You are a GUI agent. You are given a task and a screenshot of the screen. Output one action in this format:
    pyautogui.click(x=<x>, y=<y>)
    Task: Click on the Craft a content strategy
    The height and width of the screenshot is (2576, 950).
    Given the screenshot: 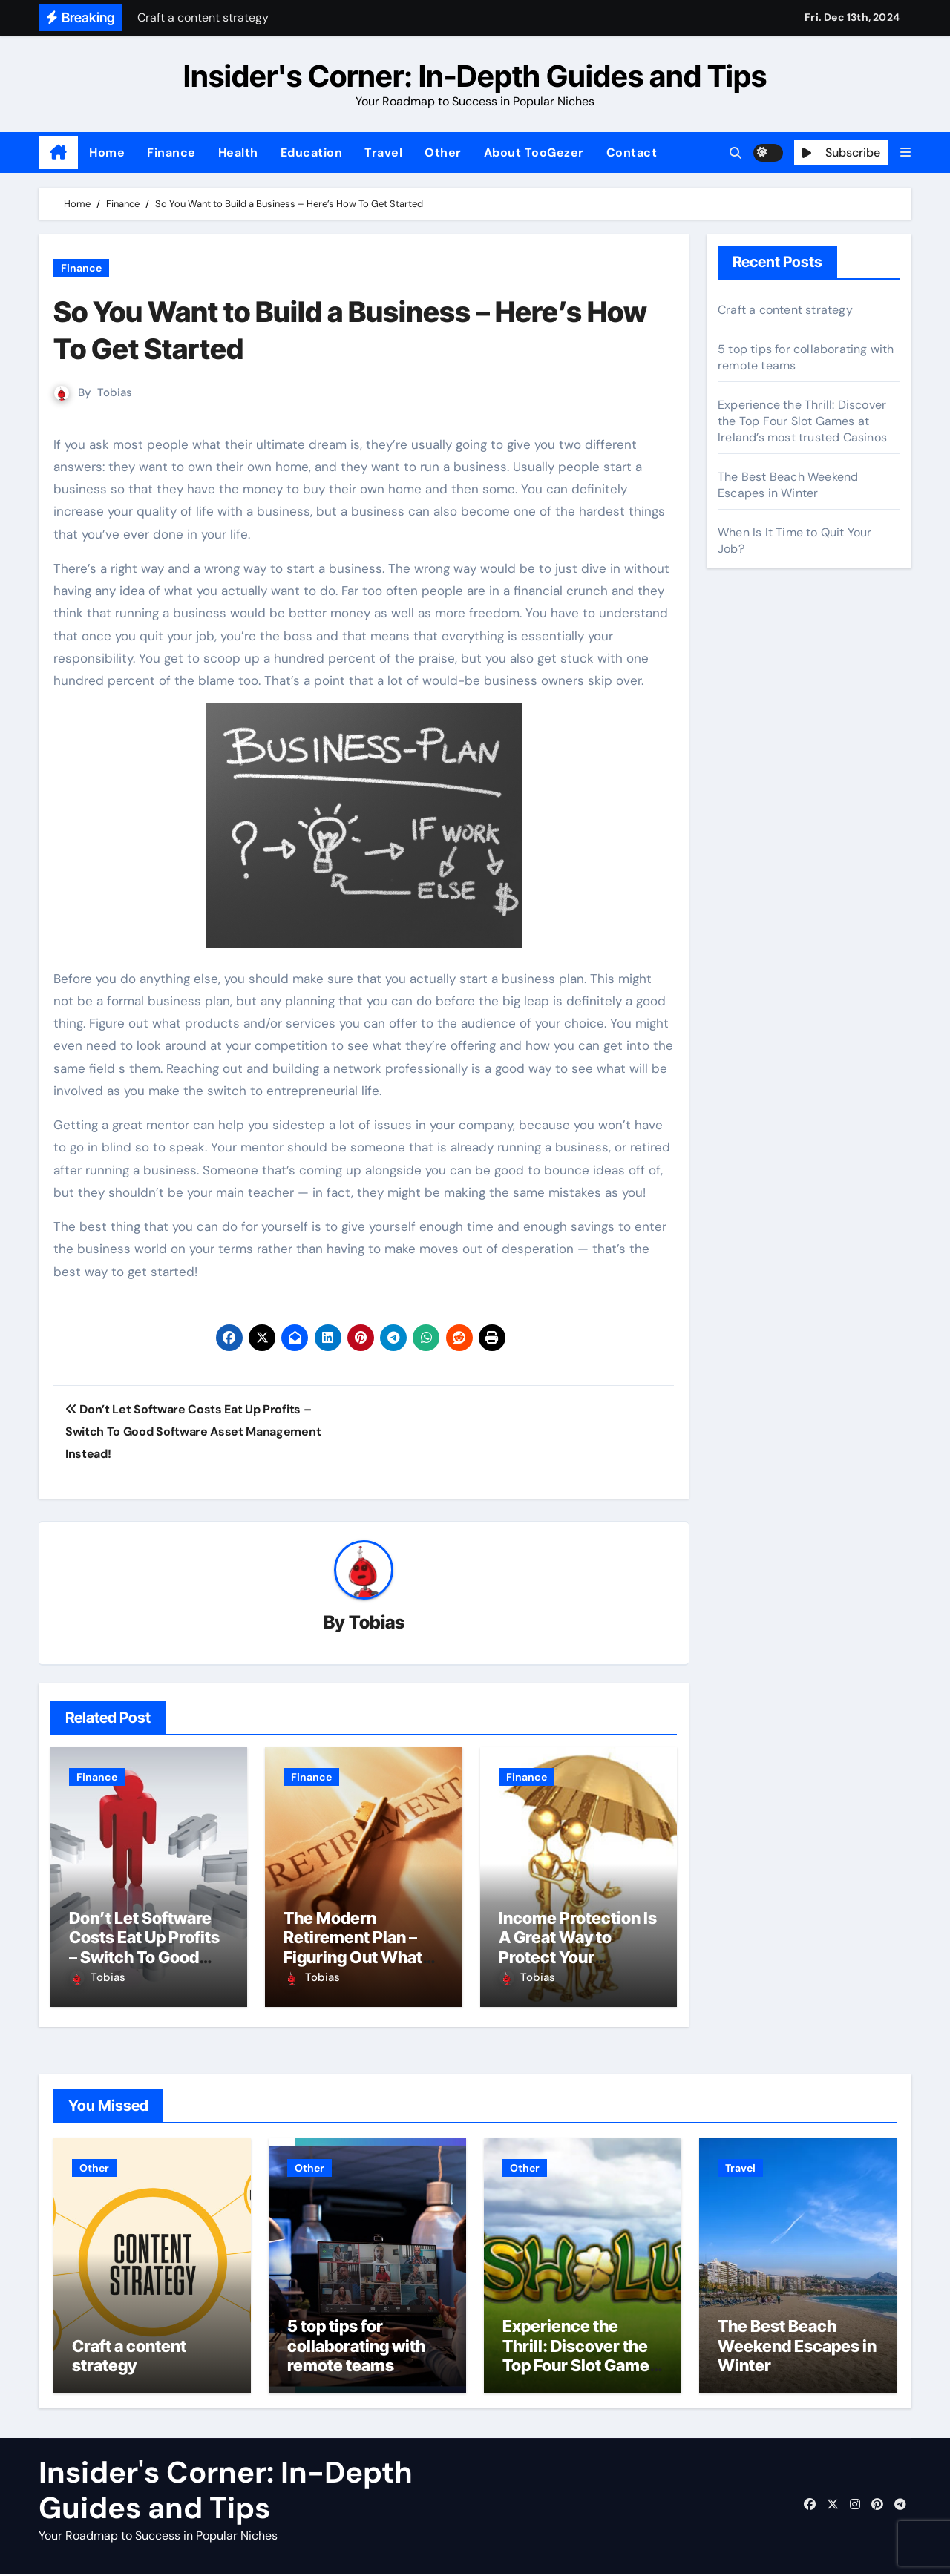 What is the action you would take?
    pyautogui.click(x=785, y=310)
    